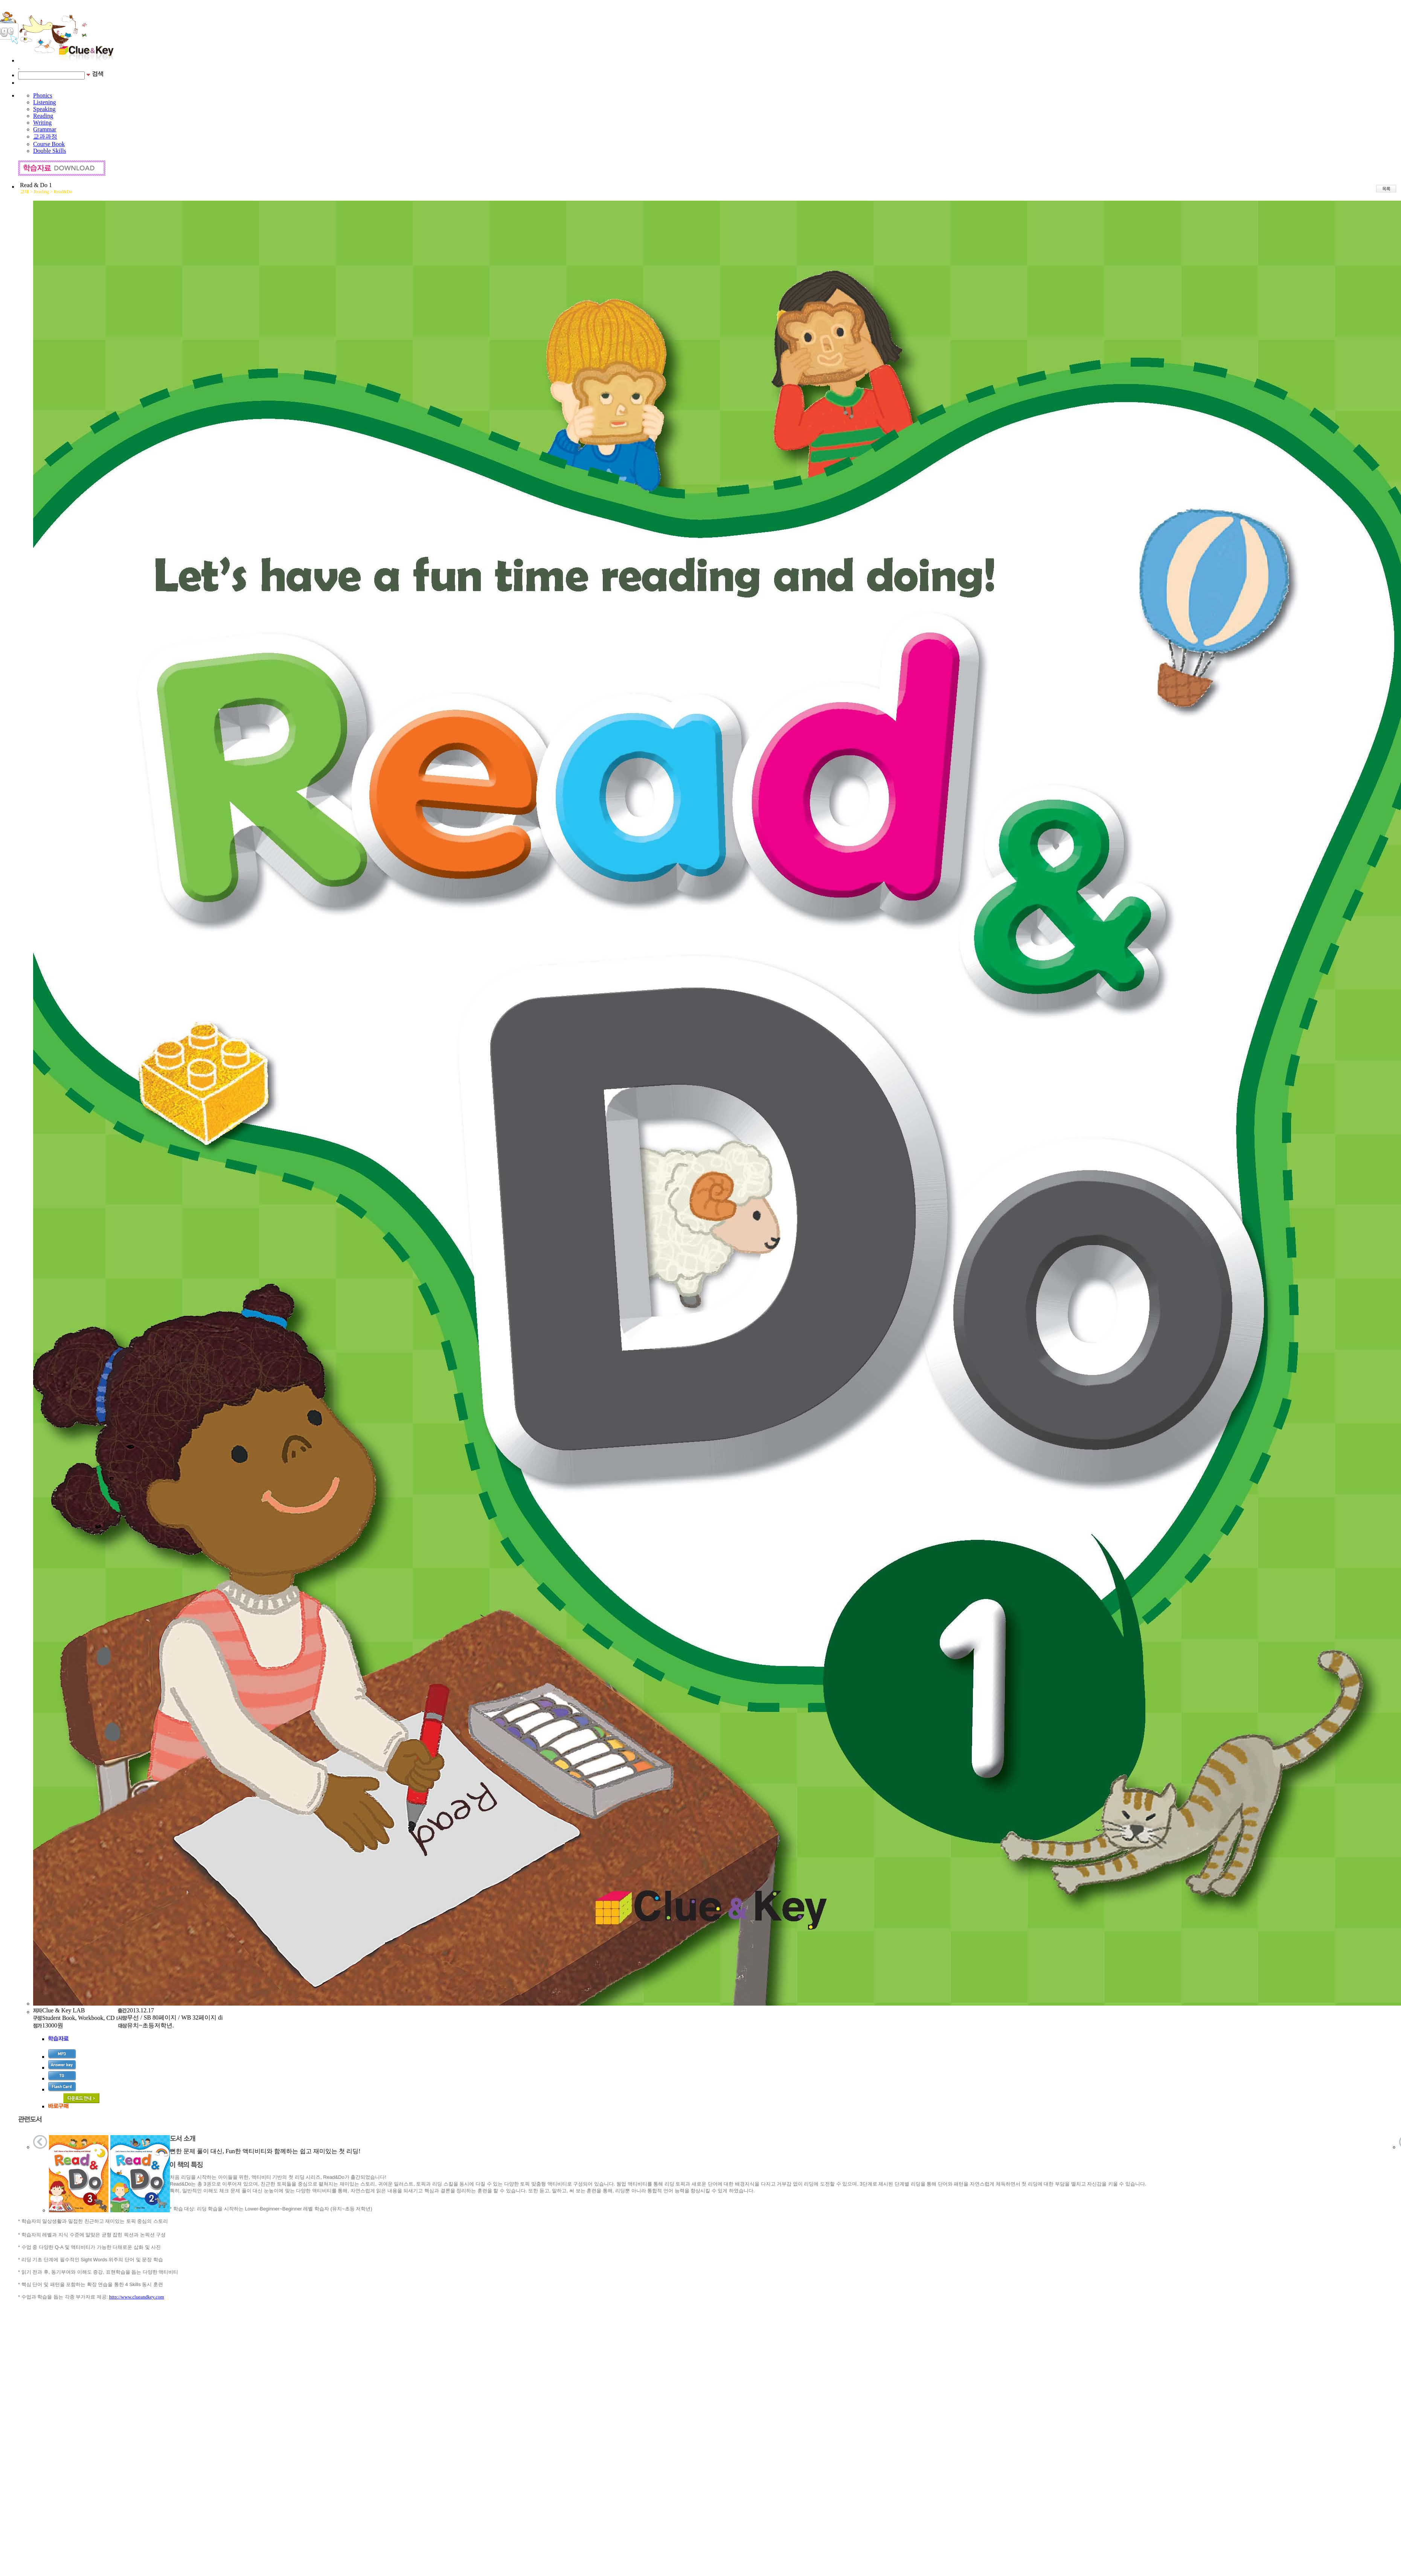  Describe the element at coordinates (49, 144) in the screenshot. I see `Course Book` at that location.